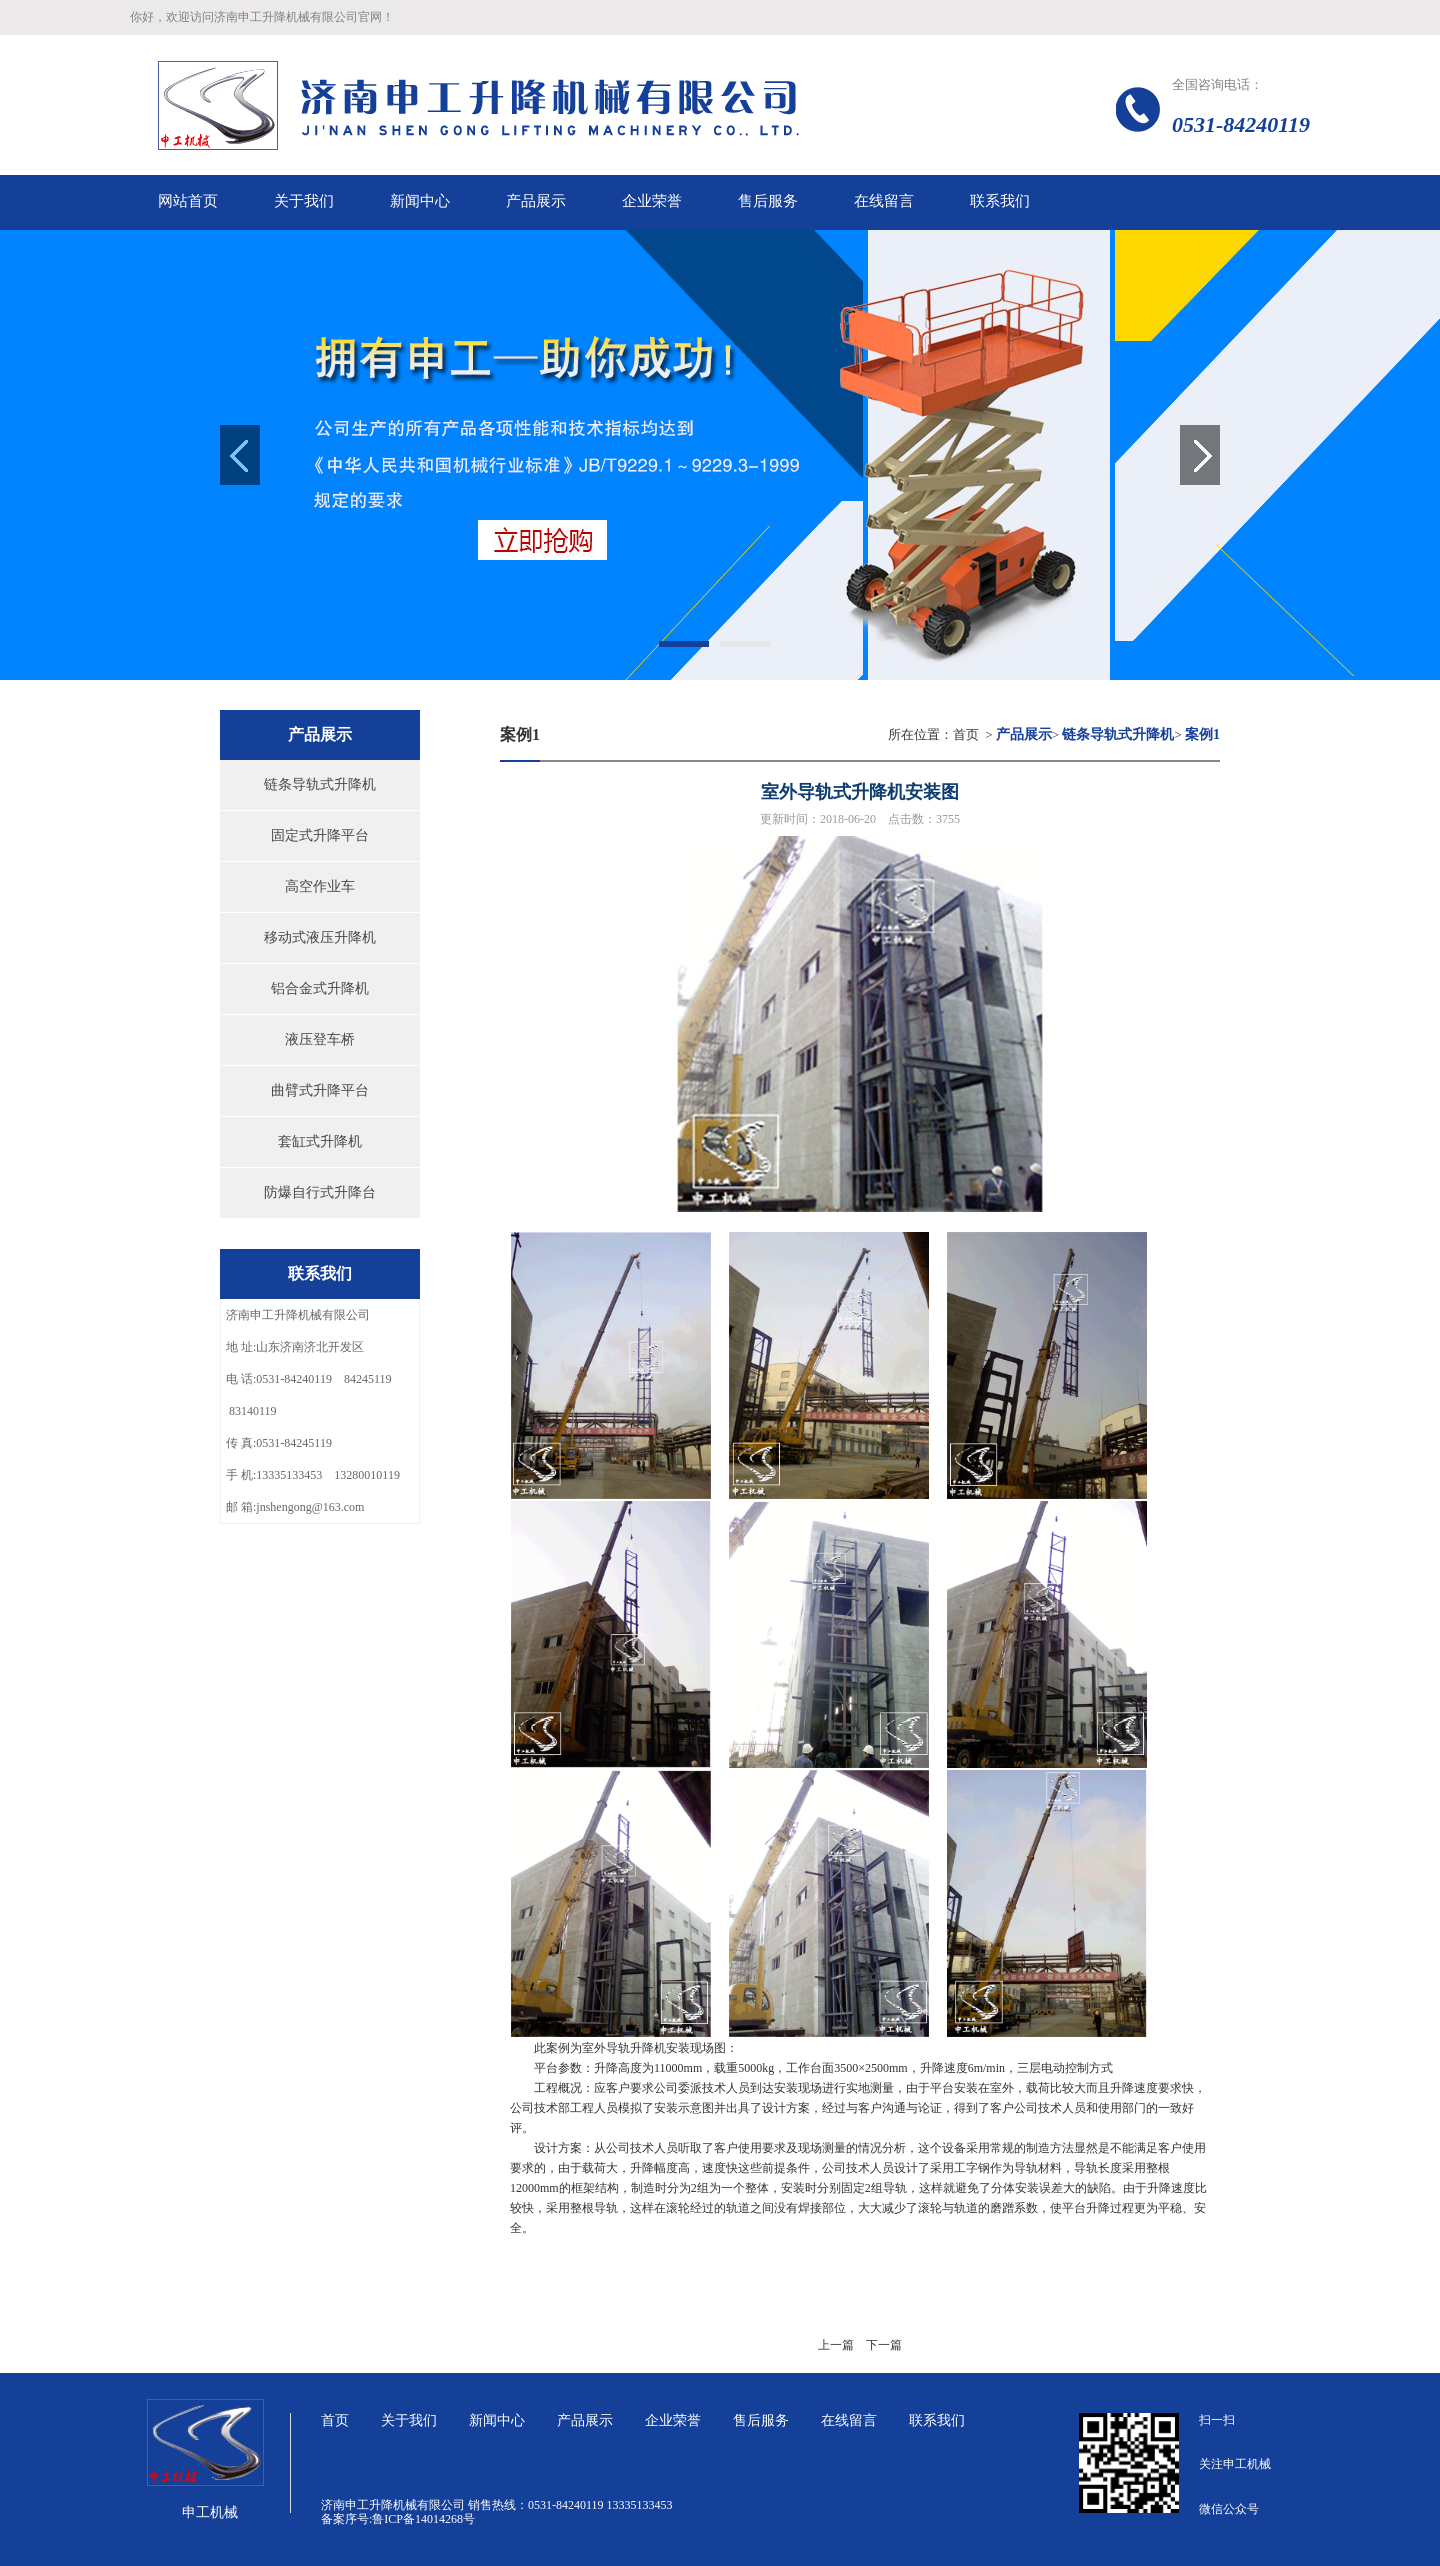 The width and height of the screenshot is (1440, 2566). Describe the element at coordinates (320, 784) in the screenshot. I see `链条导轨式升降机` at that location.